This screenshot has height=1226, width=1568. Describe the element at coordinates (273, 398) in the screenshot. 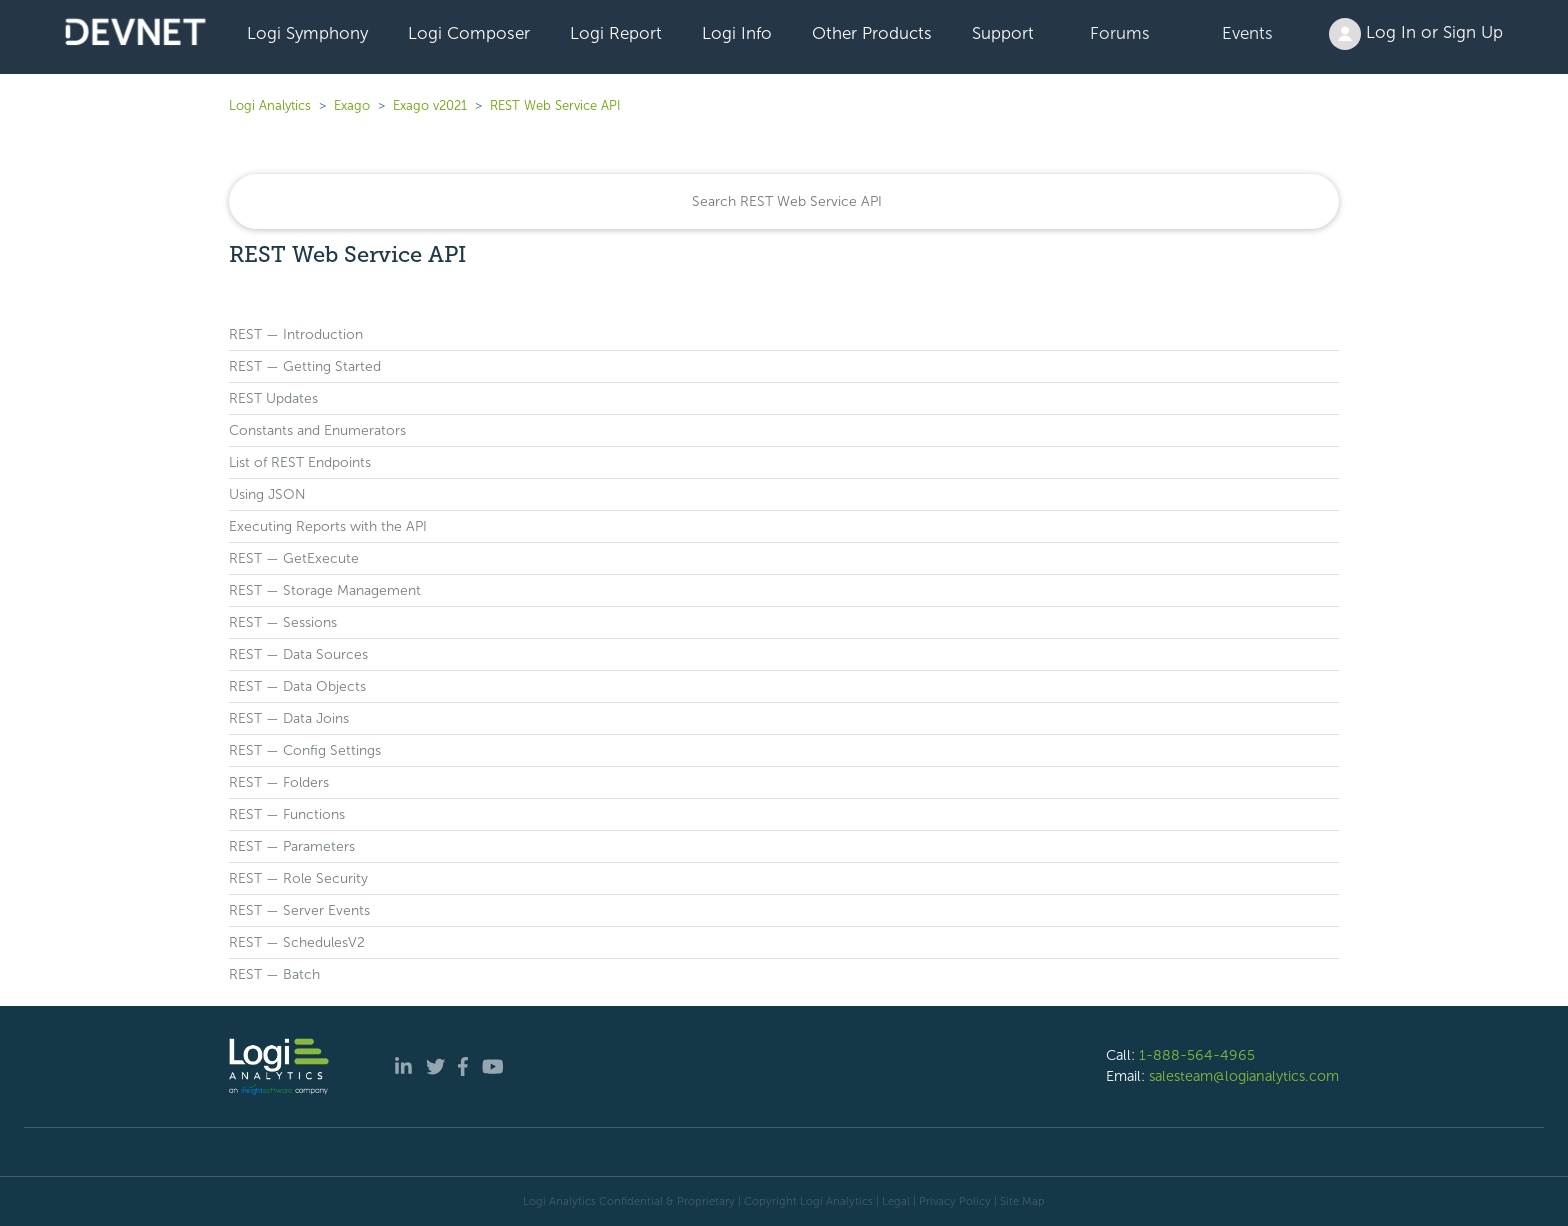

I see `REST Updates` at that location.